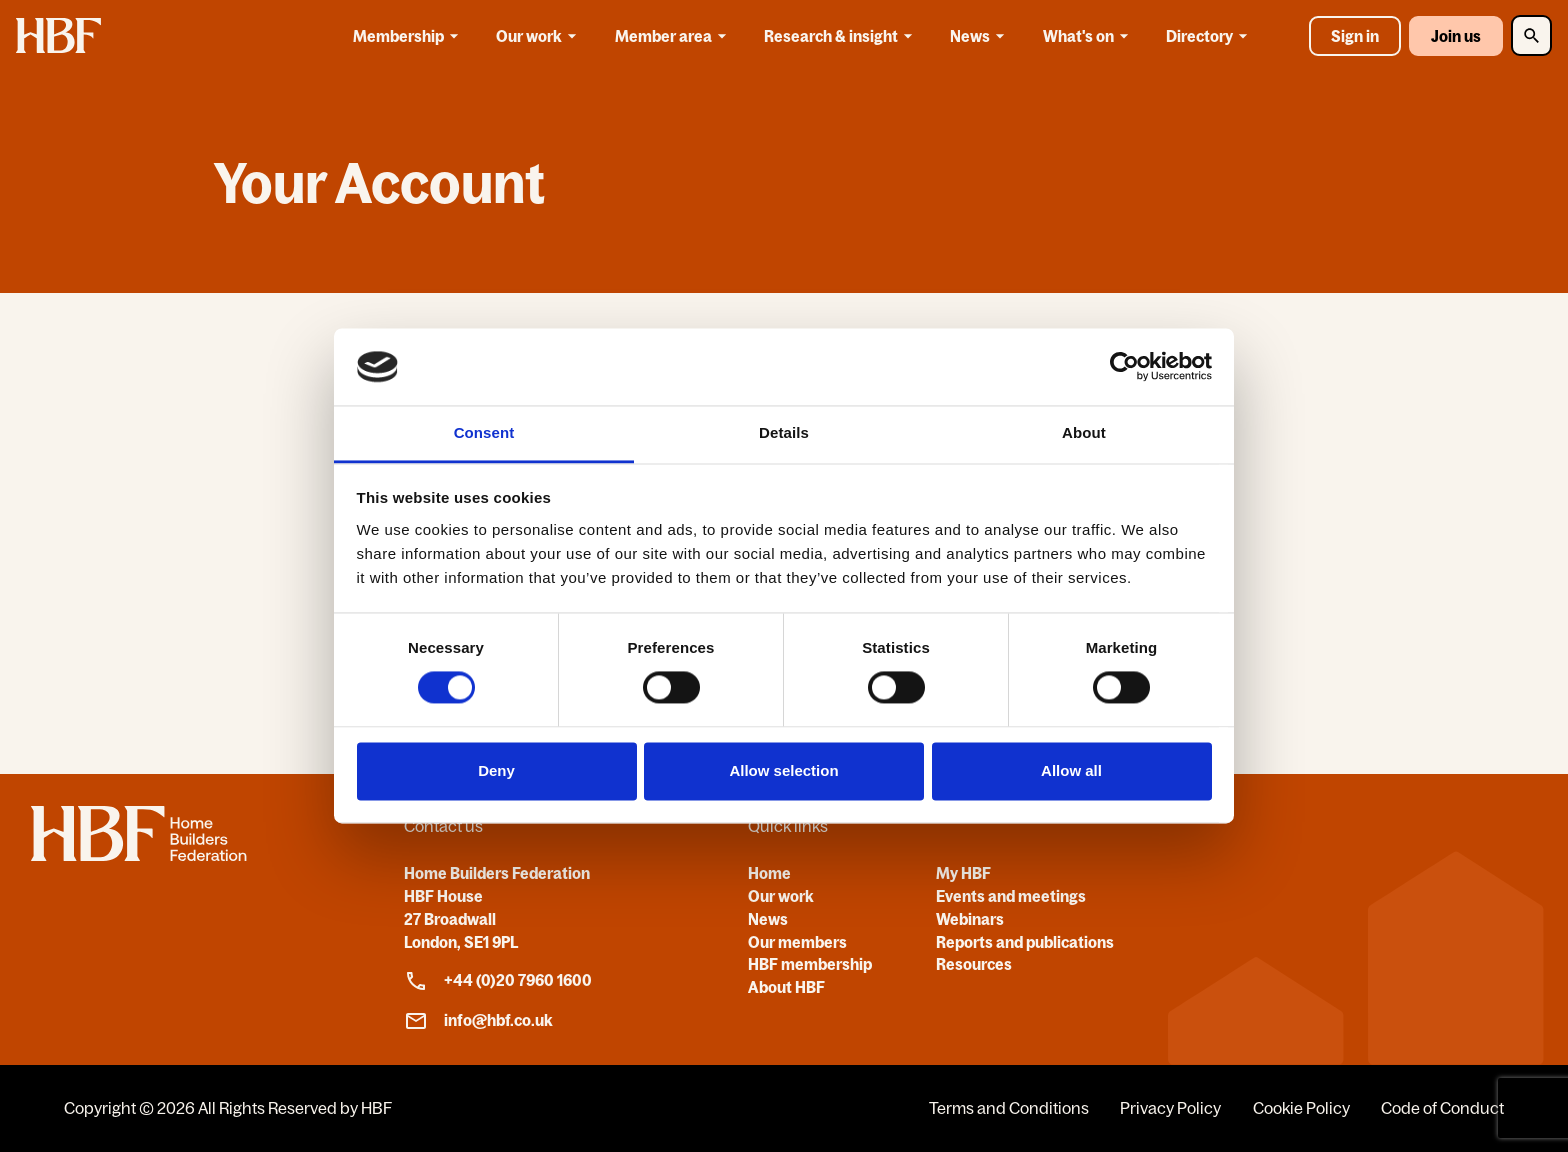  What do you see at coordinates (1089, 36) in the screenshot?
I see `What's on` at bounding box center [1089, 36].